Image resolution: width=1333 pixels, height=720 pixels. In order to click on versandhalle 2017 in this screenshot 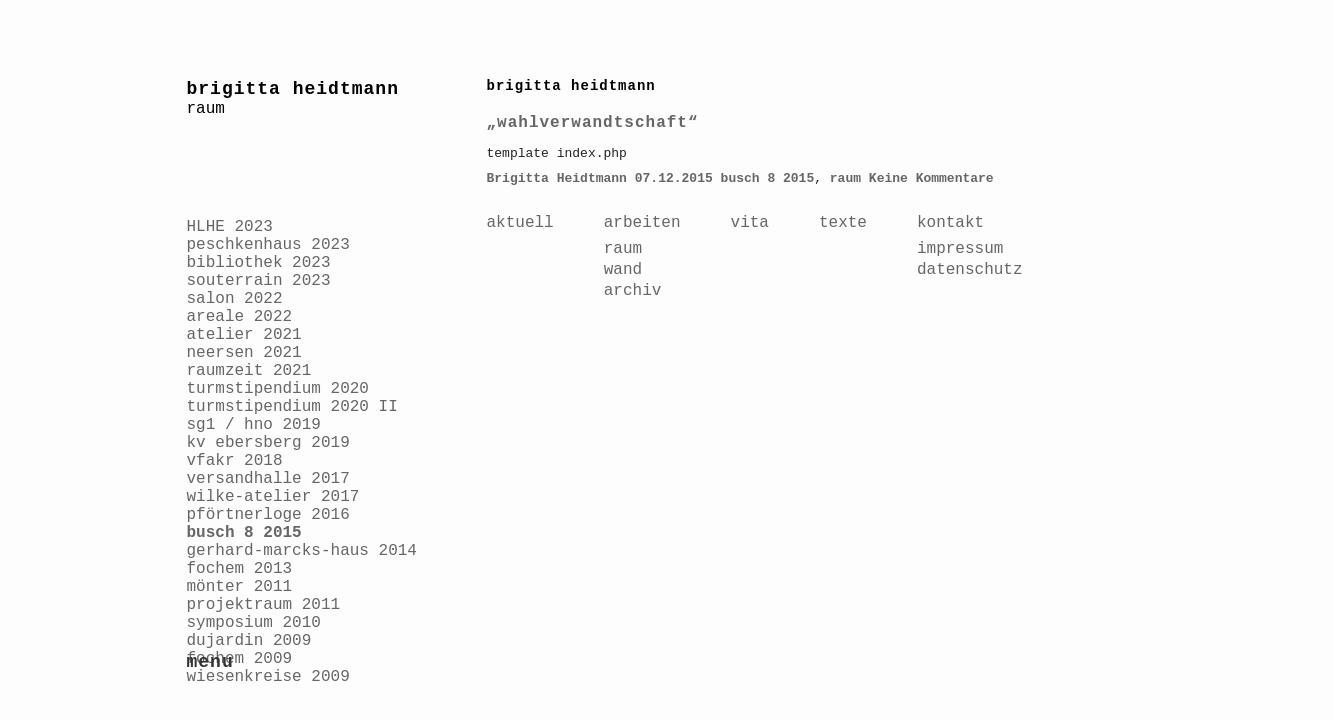, I will do `click(268, 479)`.